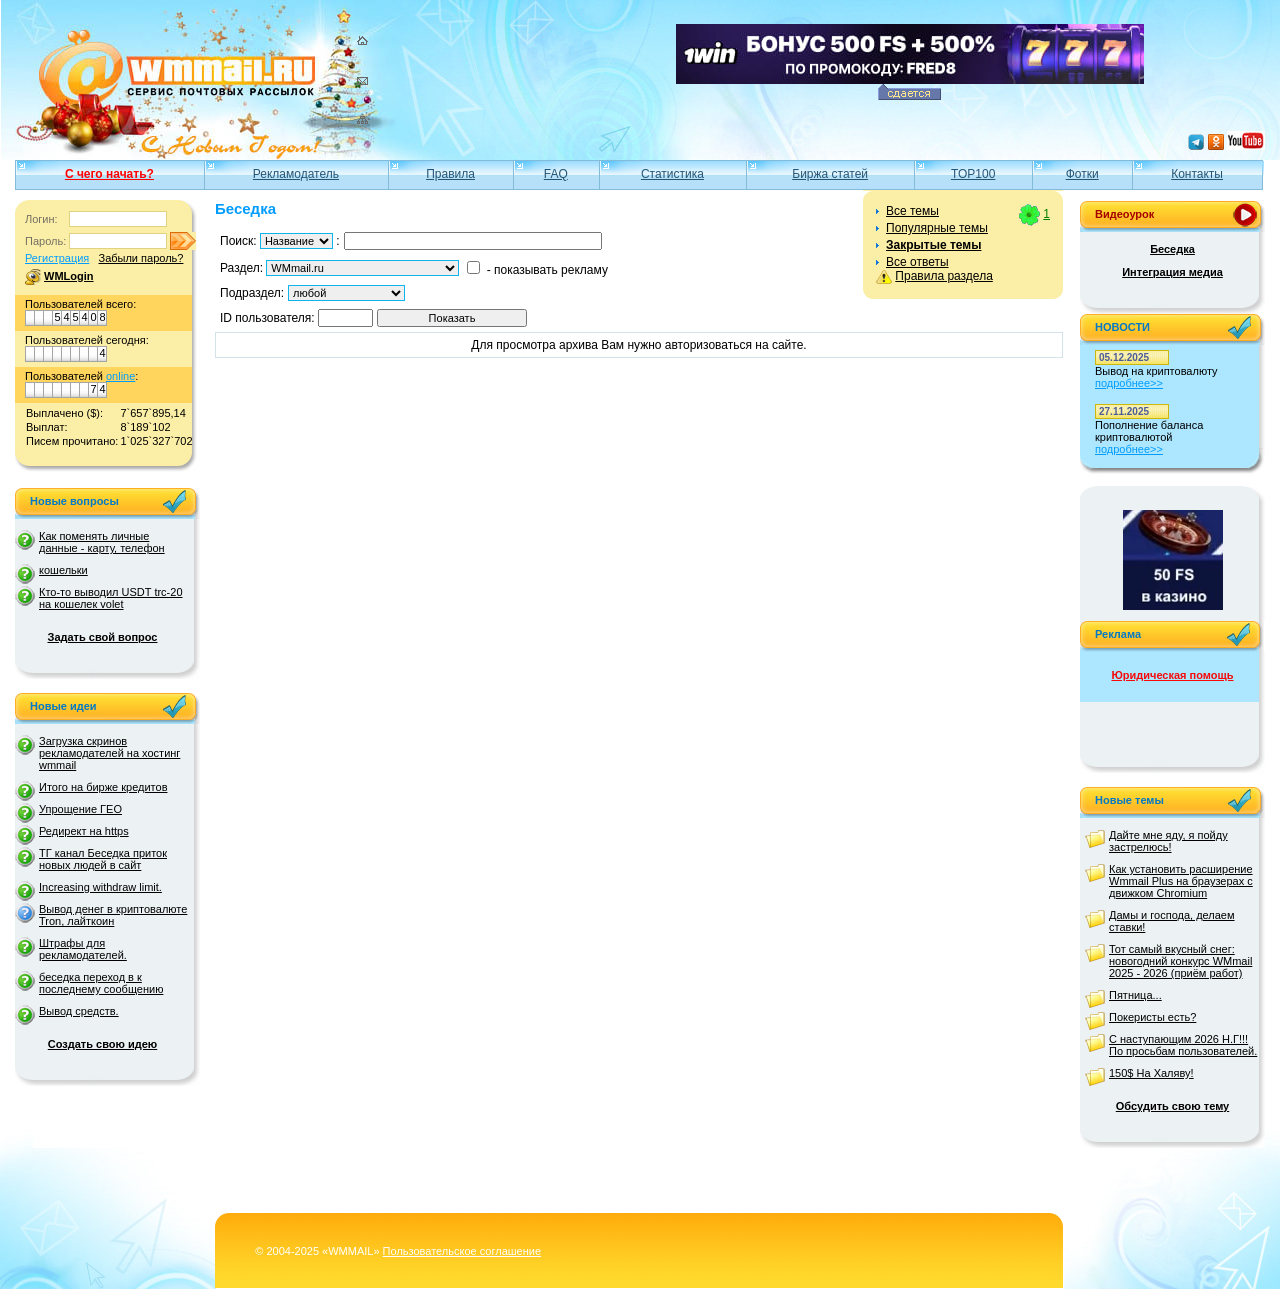 This screenshot has width=1280, height=1289. Describe the element at coordinates (57, 258) in the screenshot. I see `Регистрация` at that location.